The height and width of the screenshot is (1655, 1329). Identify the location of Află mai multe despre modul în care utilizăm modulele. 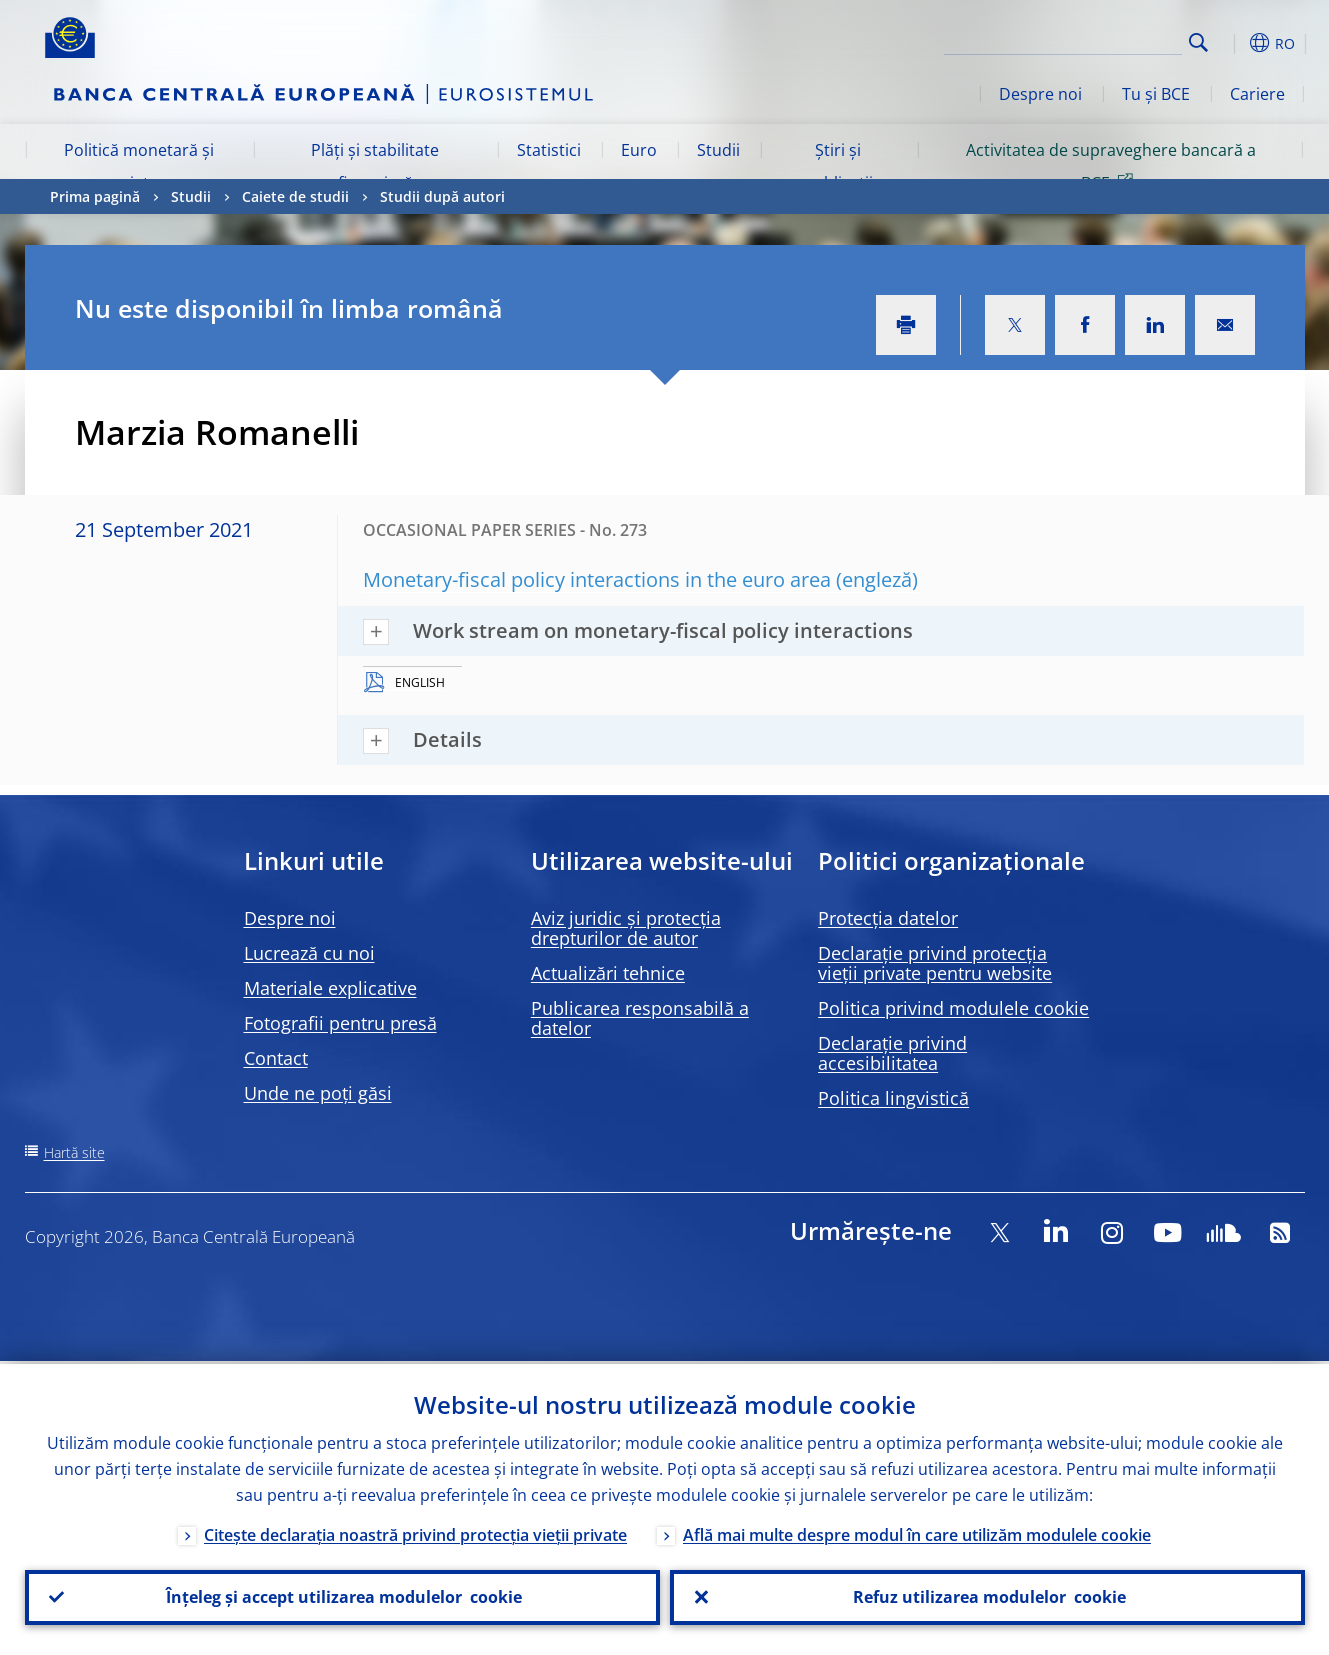
(917, 1532).